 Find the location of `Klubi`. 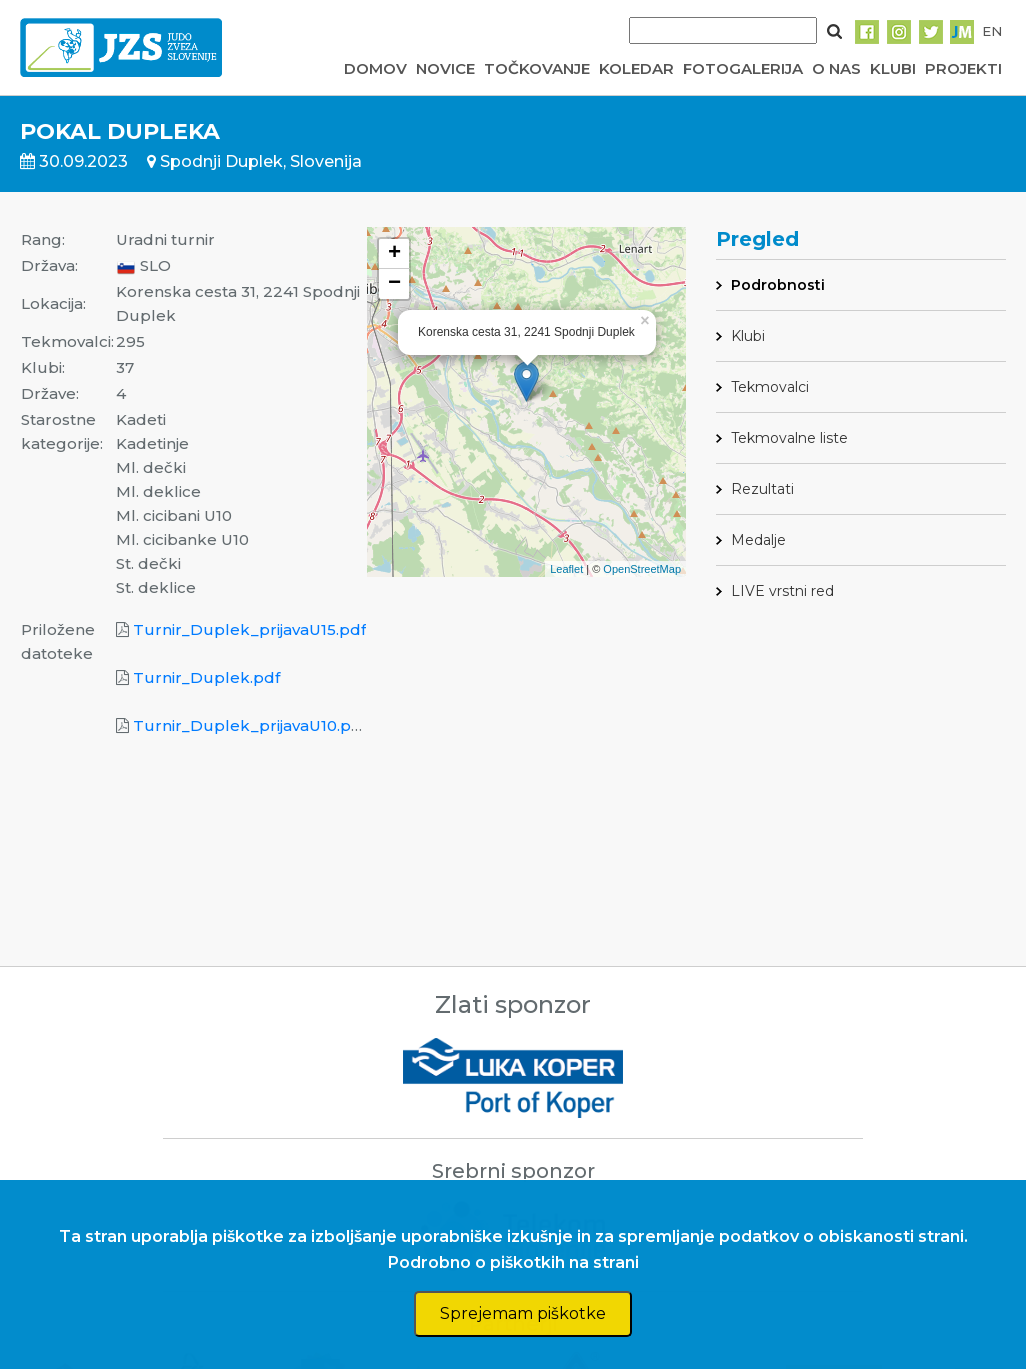

Klubi is located at coordinates (748, 336).